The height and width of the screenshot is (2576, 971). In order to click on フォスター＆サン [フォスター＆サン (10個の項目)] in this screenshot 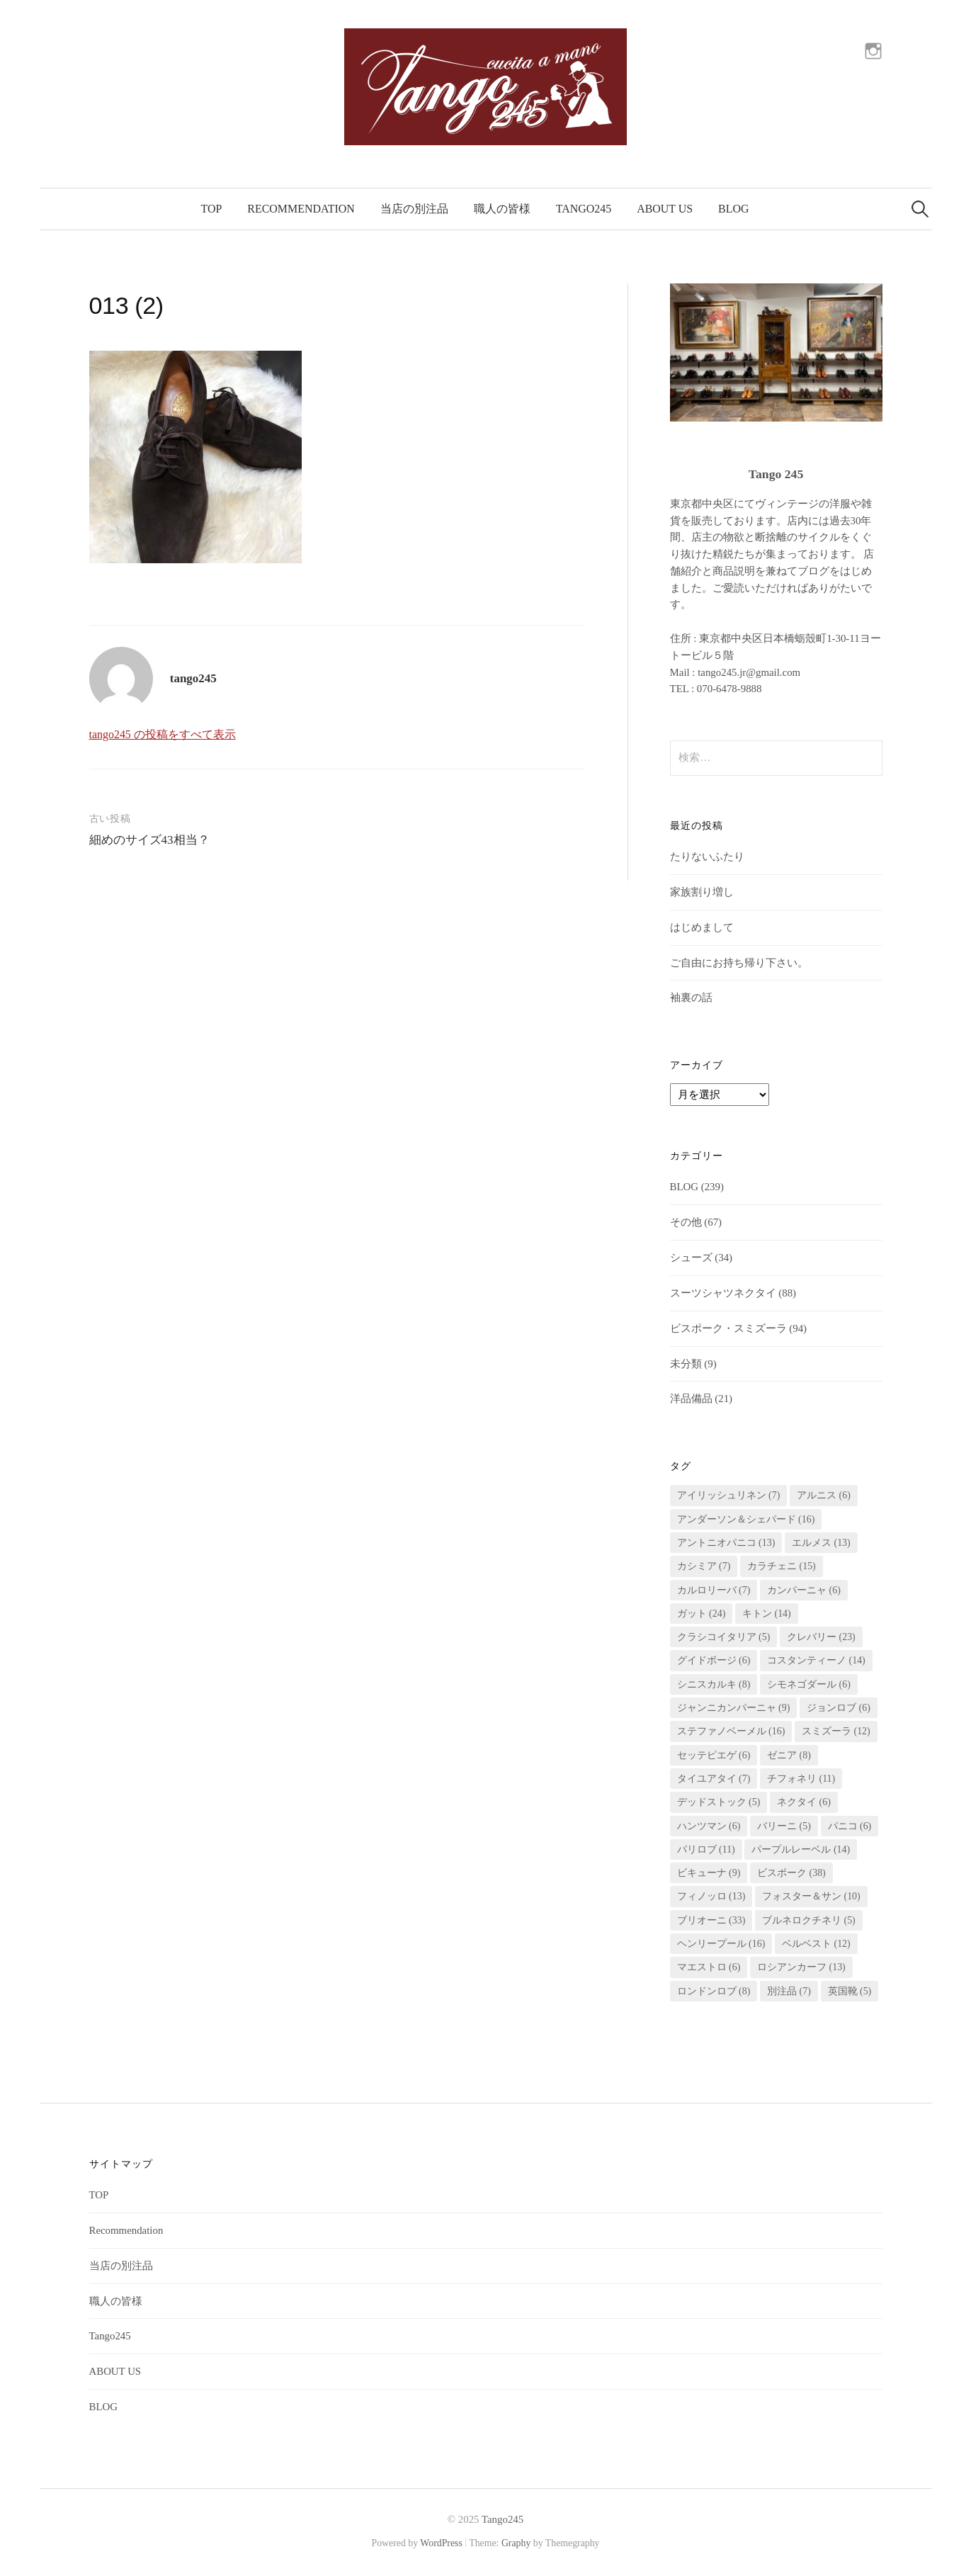, I will do `click(811, 1896)`.